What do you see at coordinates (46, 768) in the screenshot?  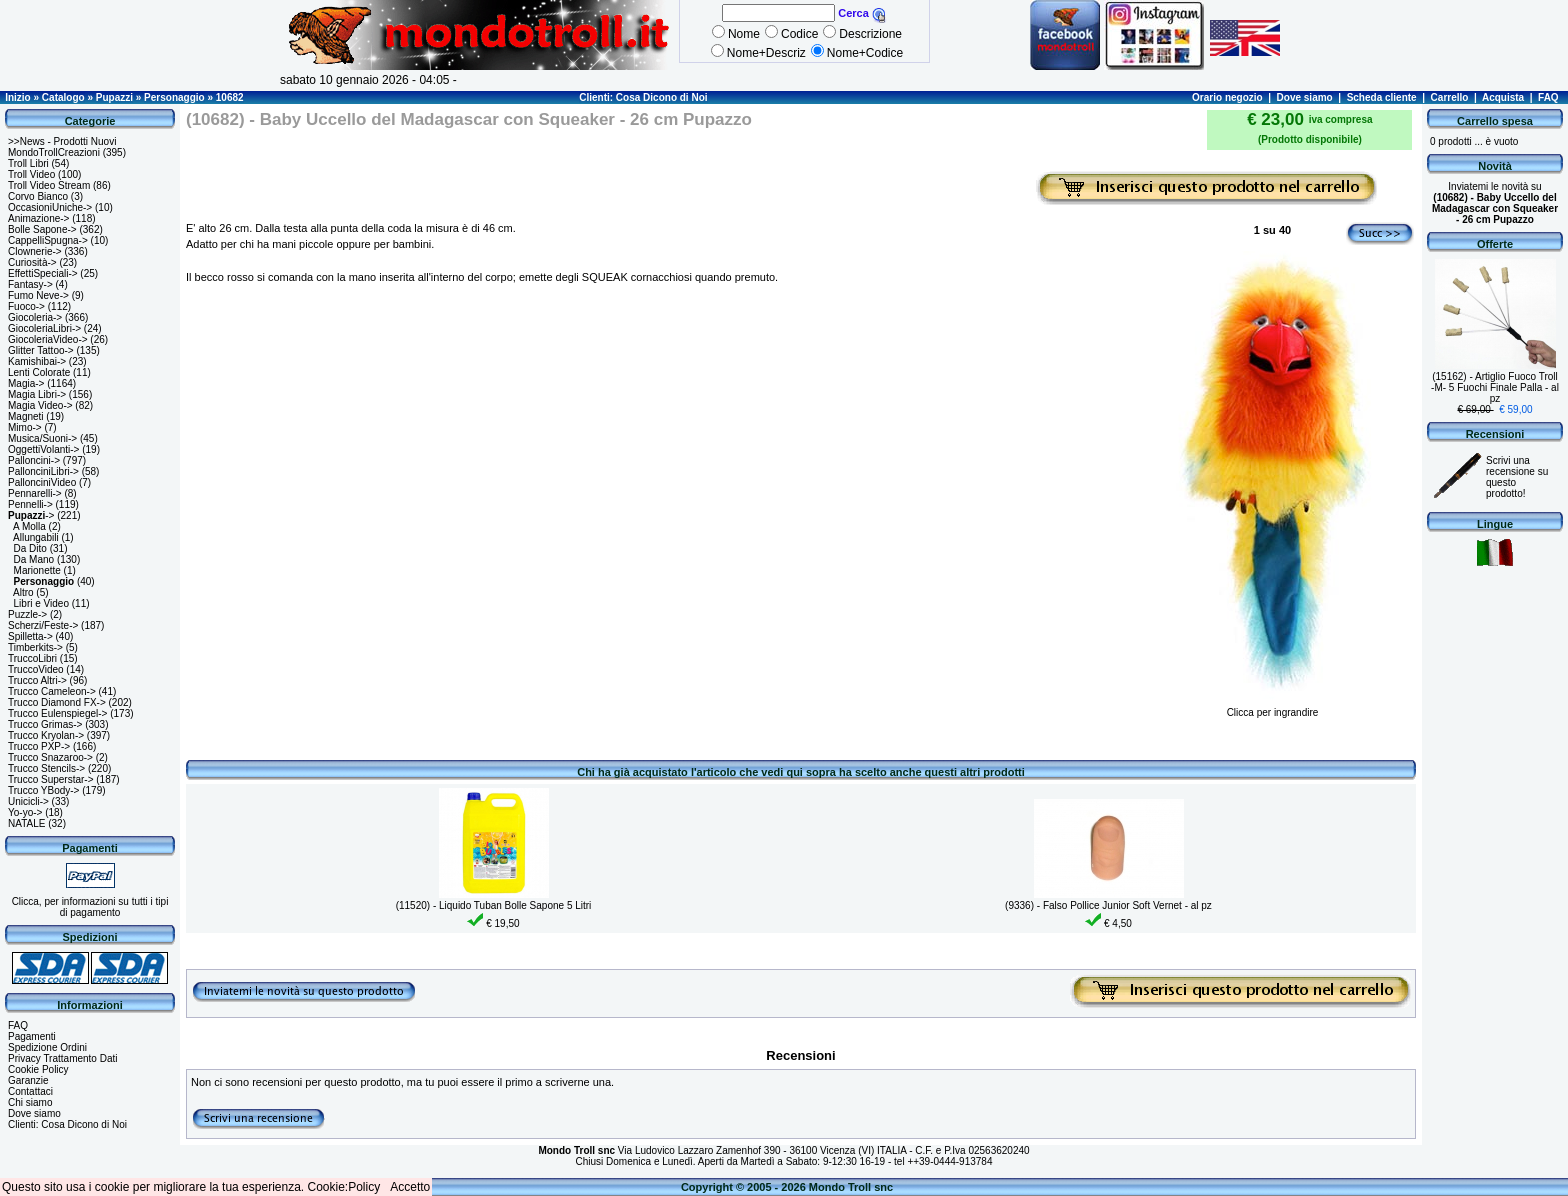 I see `Trucco Stencils->` at bounding box center [46, 768].